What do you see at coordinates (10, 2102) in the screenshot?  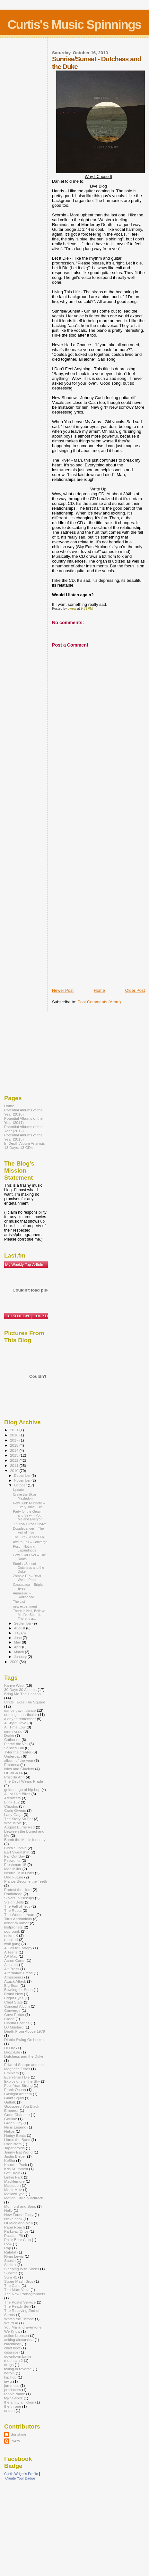 I see `Girltalk` at bounding box center [10, 2102].